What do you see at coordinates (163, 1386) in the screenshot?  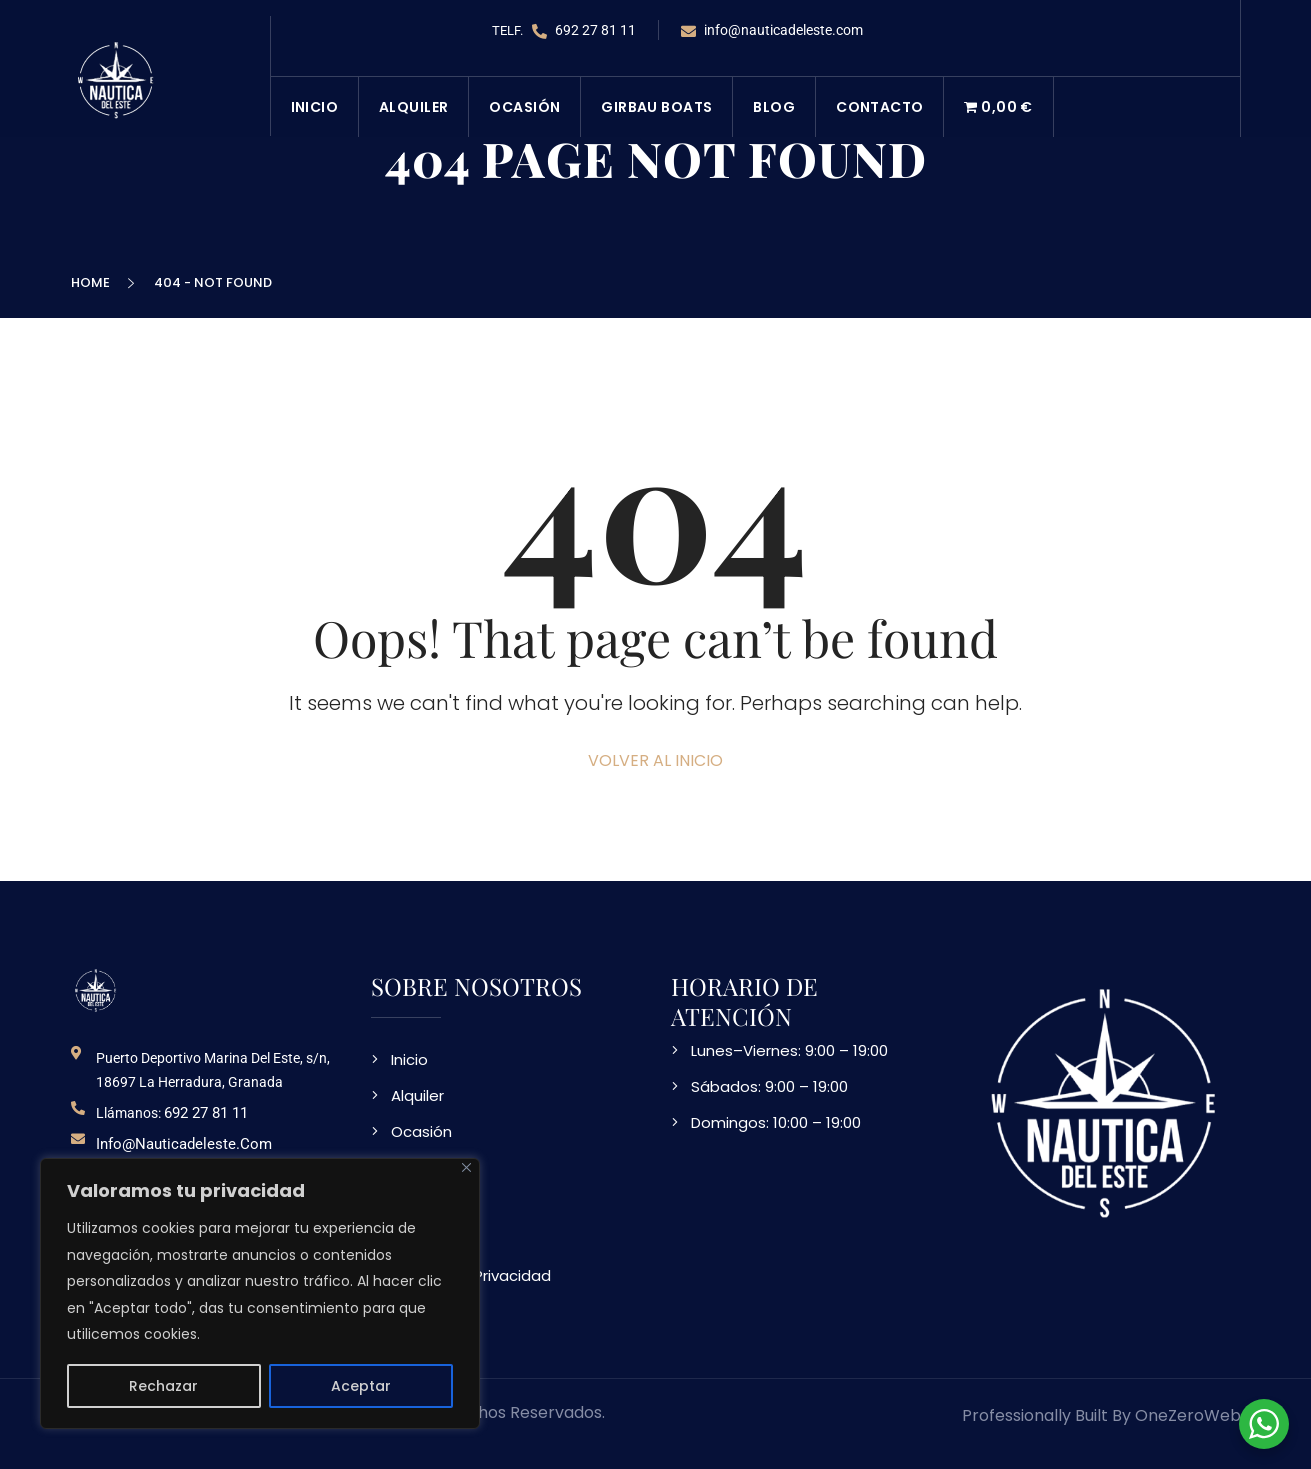 I see `Rechazar` at bounding box center [163, 1386].